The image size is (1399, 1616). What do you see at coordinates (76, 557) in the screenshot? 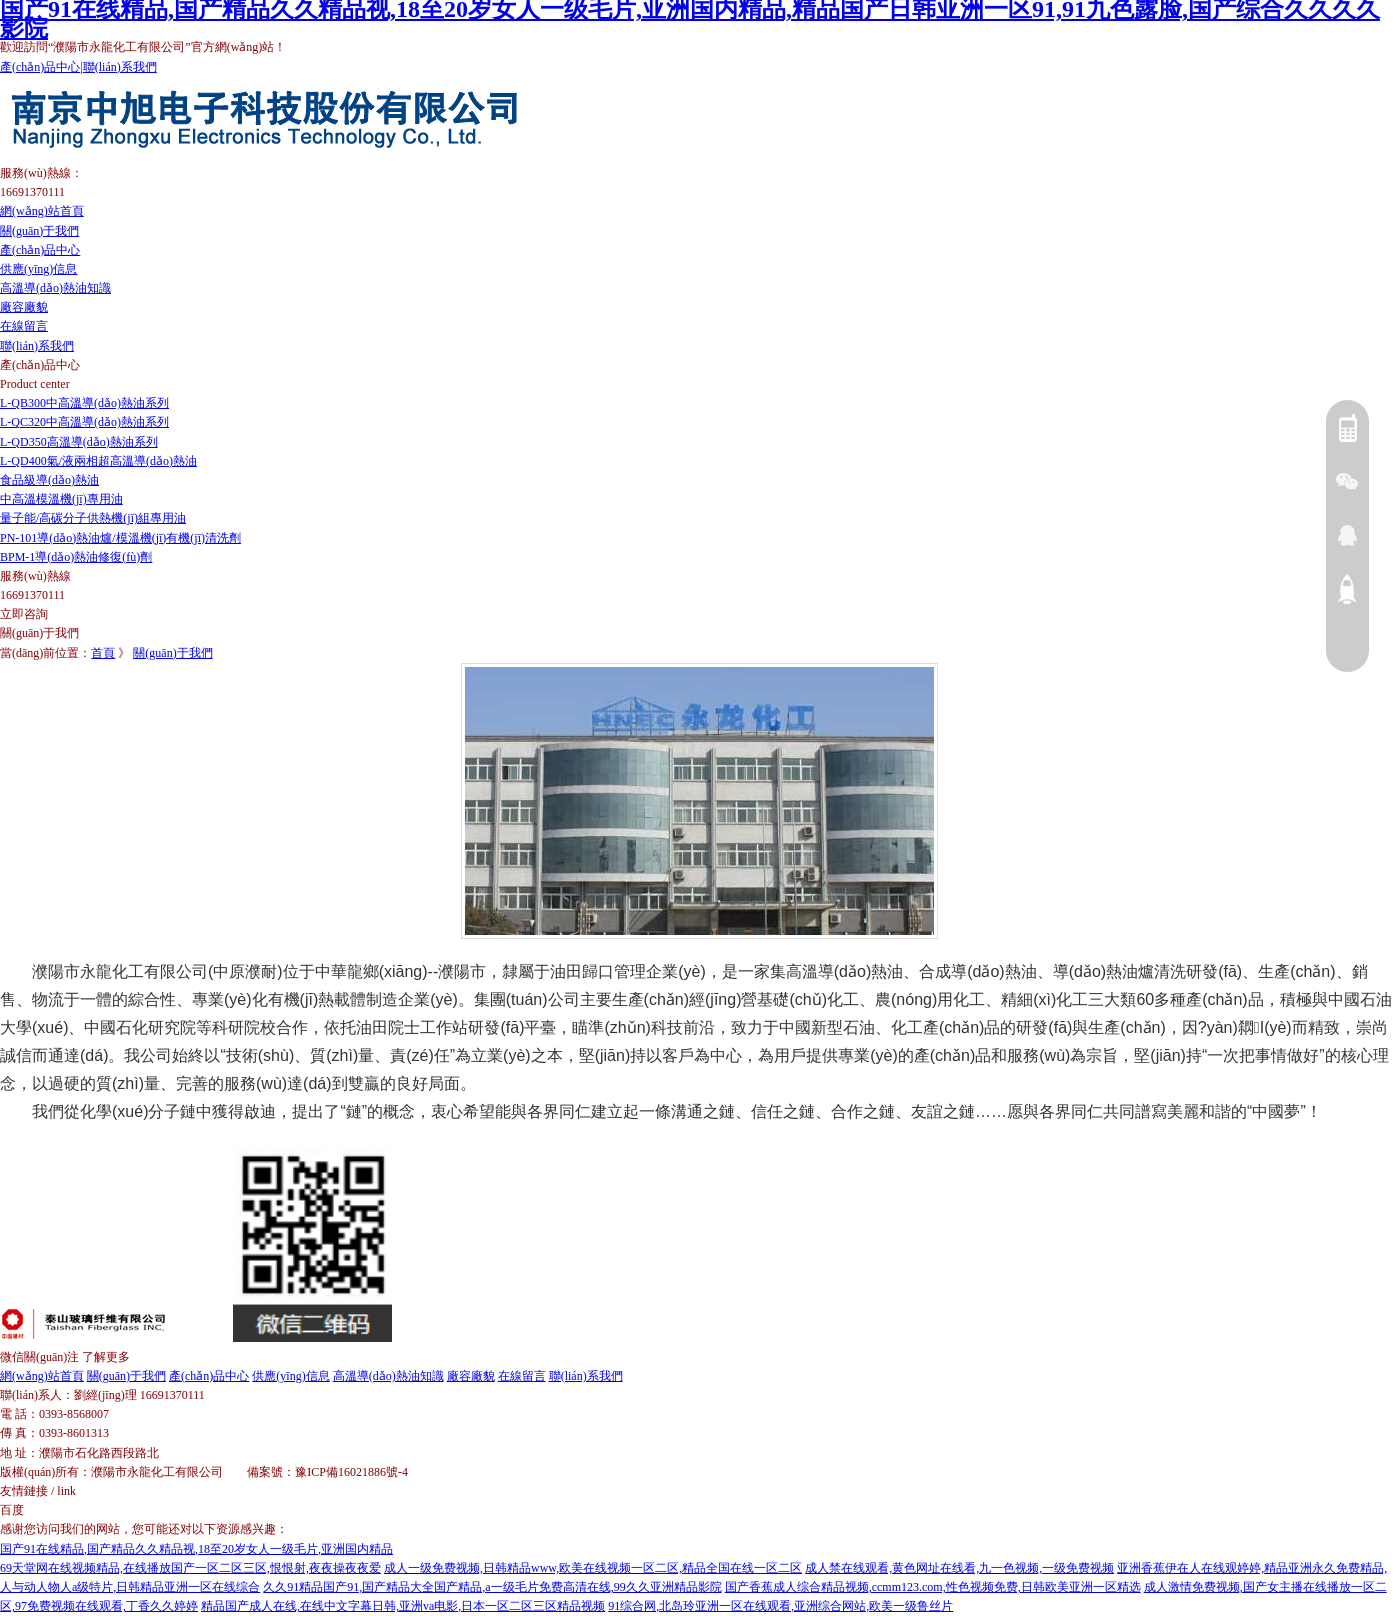
I see `BPM-1導(dǎo)熱油修復(fù)劑` at bounding box center [76, 557].